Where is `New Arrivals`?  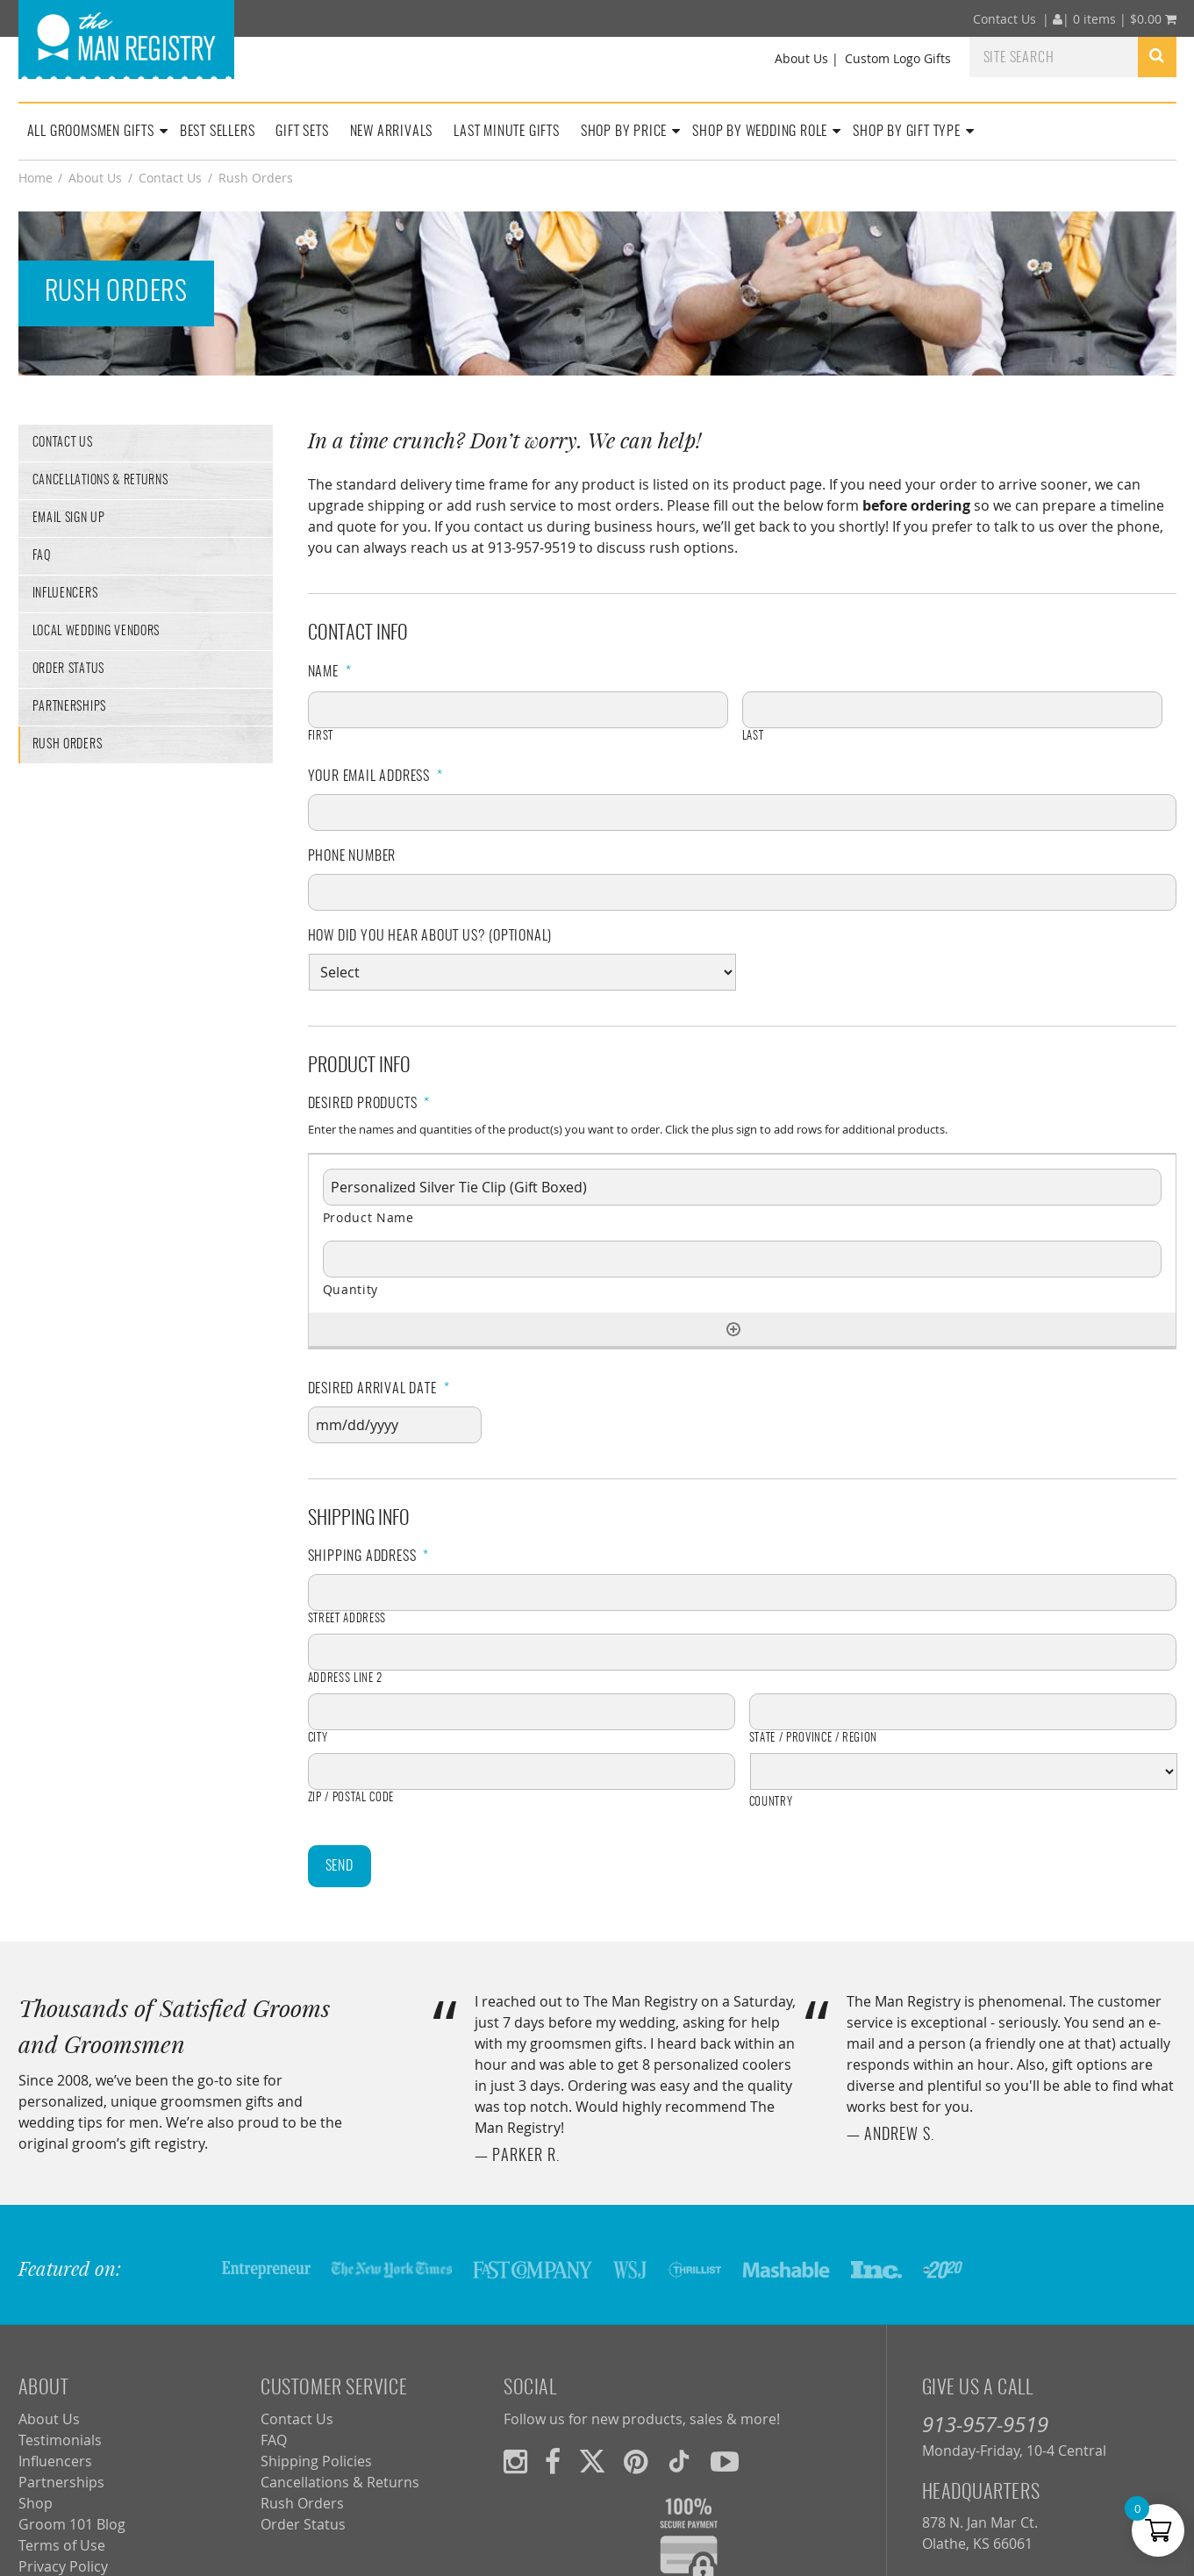
New Arrivals is located at coordinates (391, 132).